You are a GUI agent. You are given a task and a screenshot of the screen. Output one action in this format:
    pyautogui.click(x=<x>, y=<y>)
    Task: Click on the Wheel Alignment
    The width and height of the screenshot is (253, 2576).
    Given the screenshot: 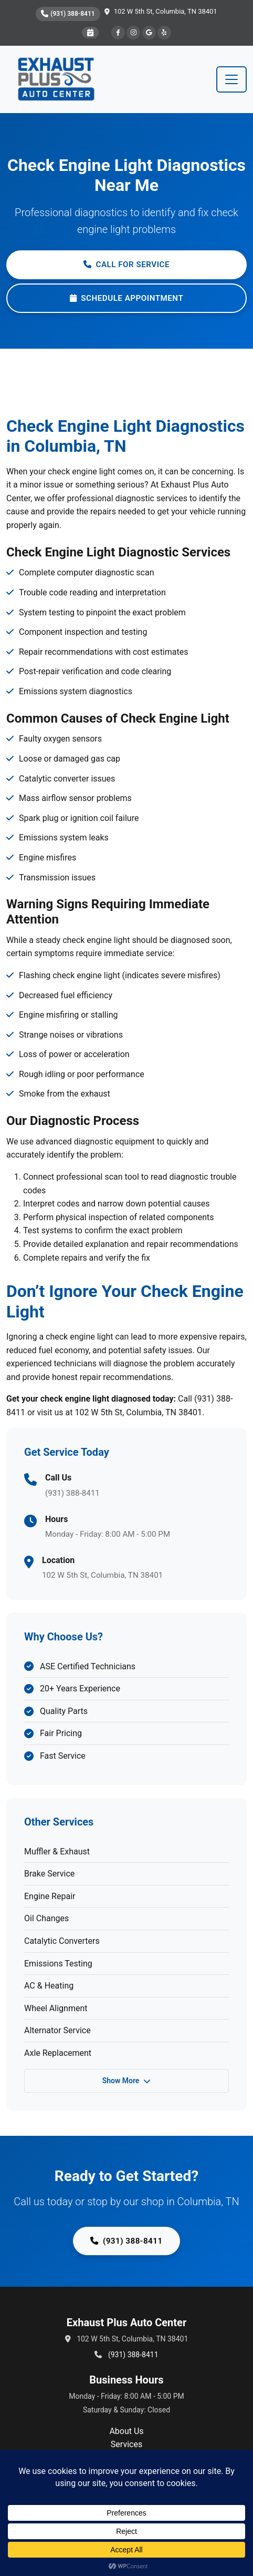 What is the action you would take?
    pyautogui.click(x=55, y=2008)
    